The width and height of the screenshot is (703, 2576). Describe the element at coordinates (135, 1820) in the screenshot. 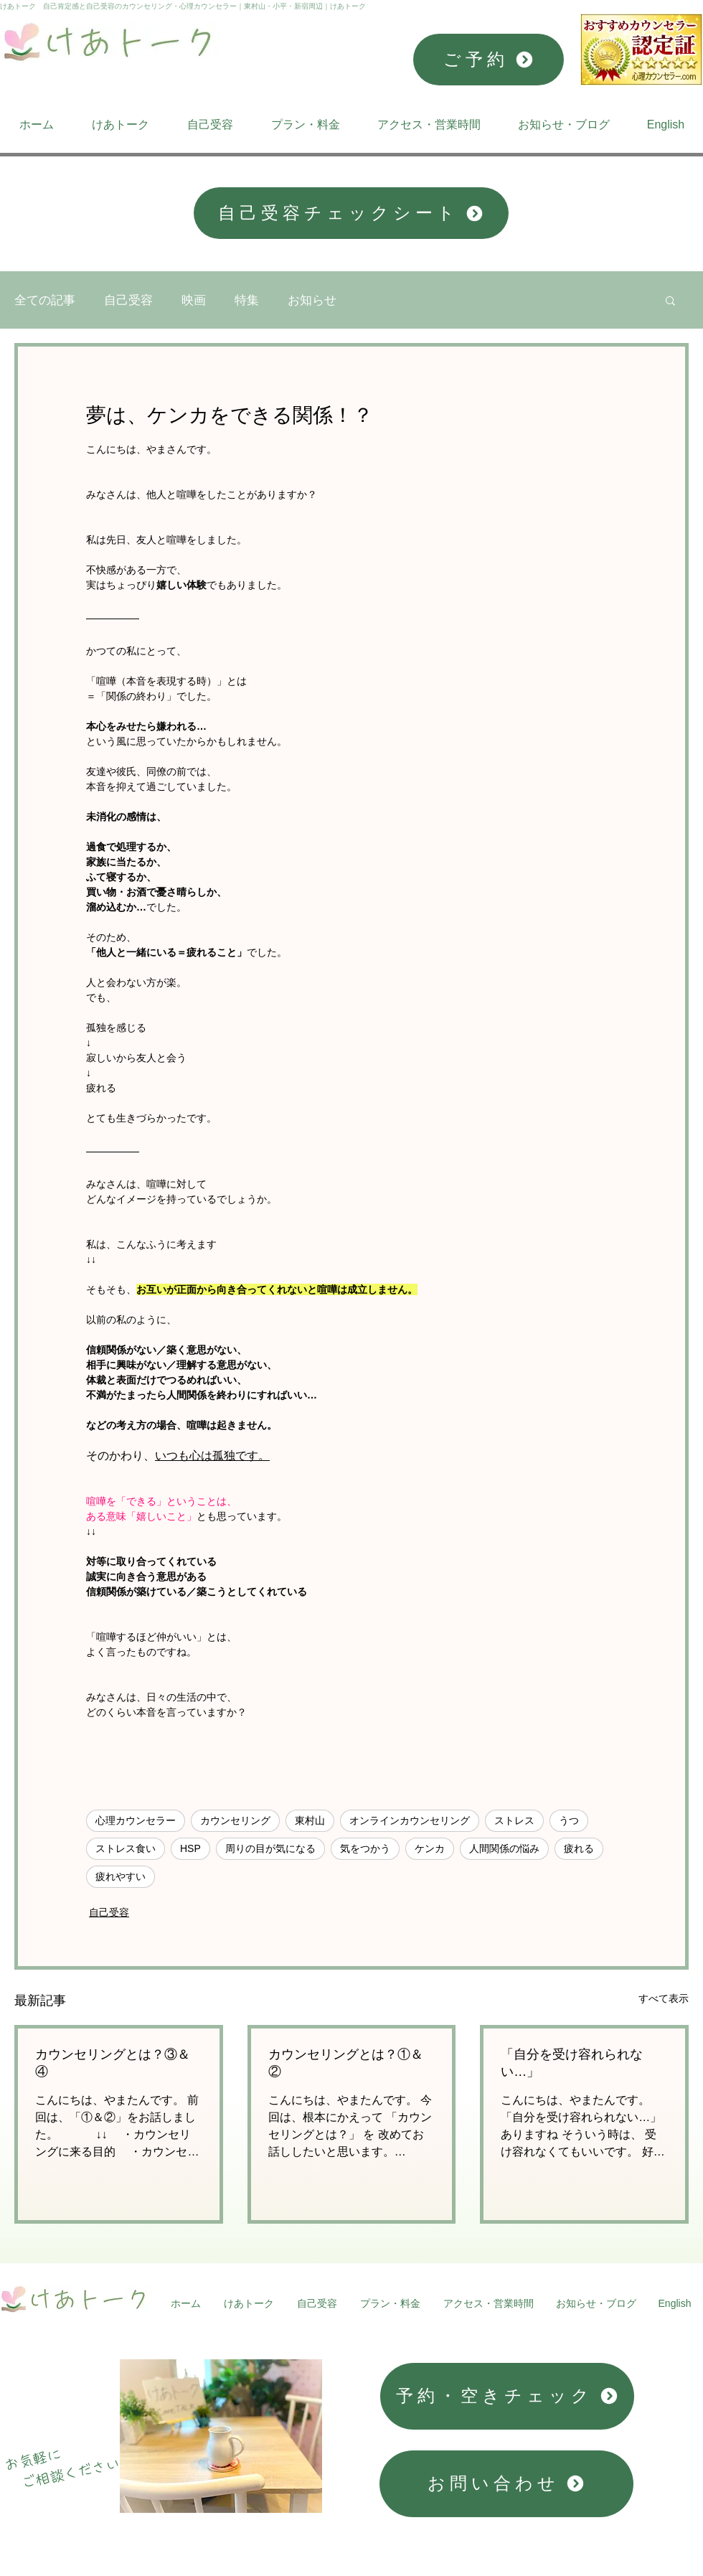

I see `心理カウンセラー` at that location.